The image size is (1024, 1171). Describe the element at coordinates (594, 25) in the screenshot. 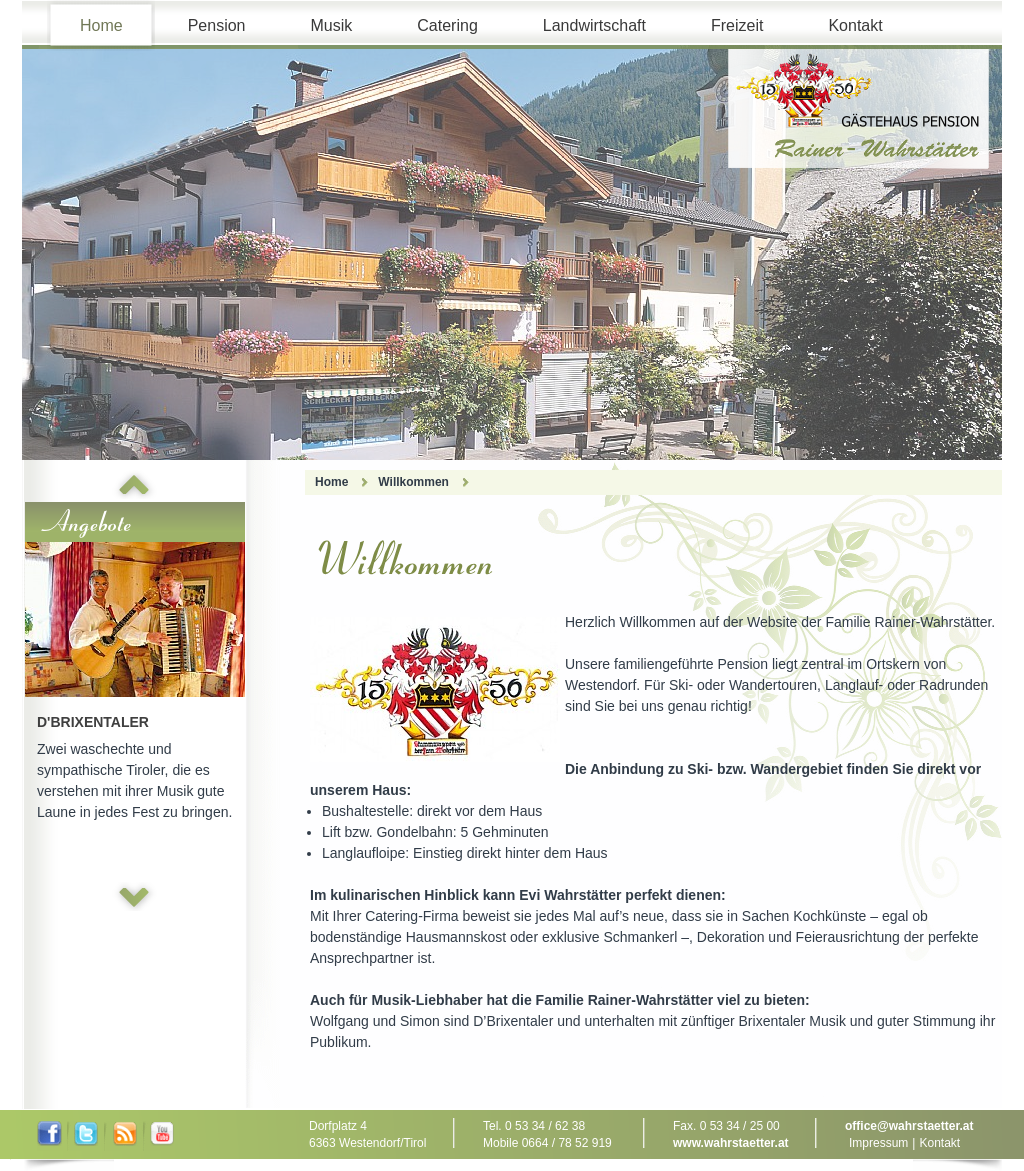

I see `Landwirtschaft` at that location.